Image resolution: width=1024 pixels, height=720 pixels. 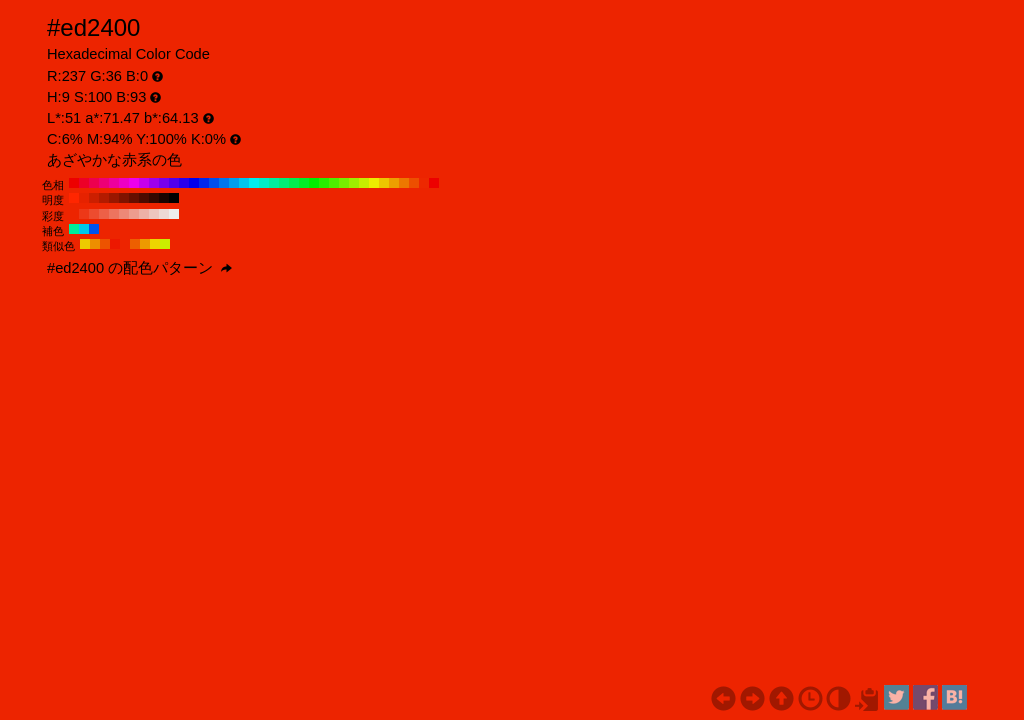 What do you see at coordinates (84, 214) in the screenshot?
I see `#ed3818 H:9 S:90 B:93` at bounding box center [84, 214].